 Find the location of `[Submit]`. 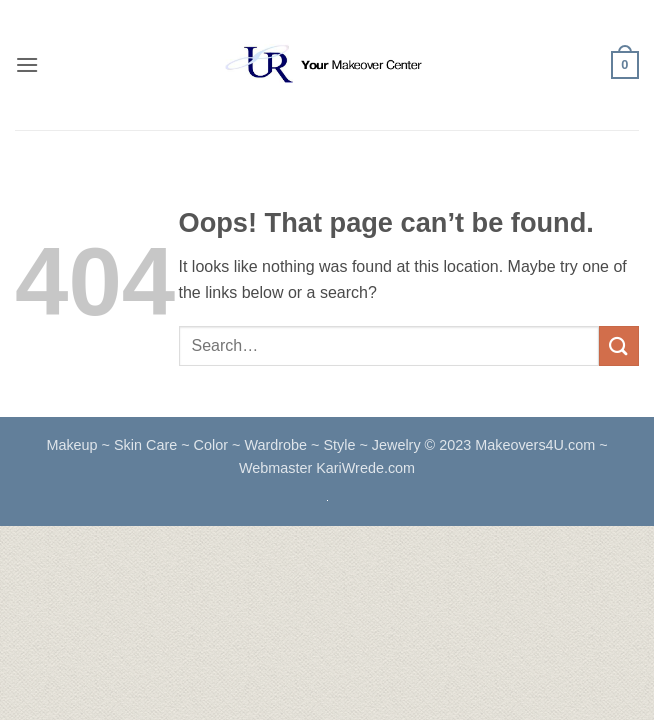

[Submit] is located at coordinates (619, 345).